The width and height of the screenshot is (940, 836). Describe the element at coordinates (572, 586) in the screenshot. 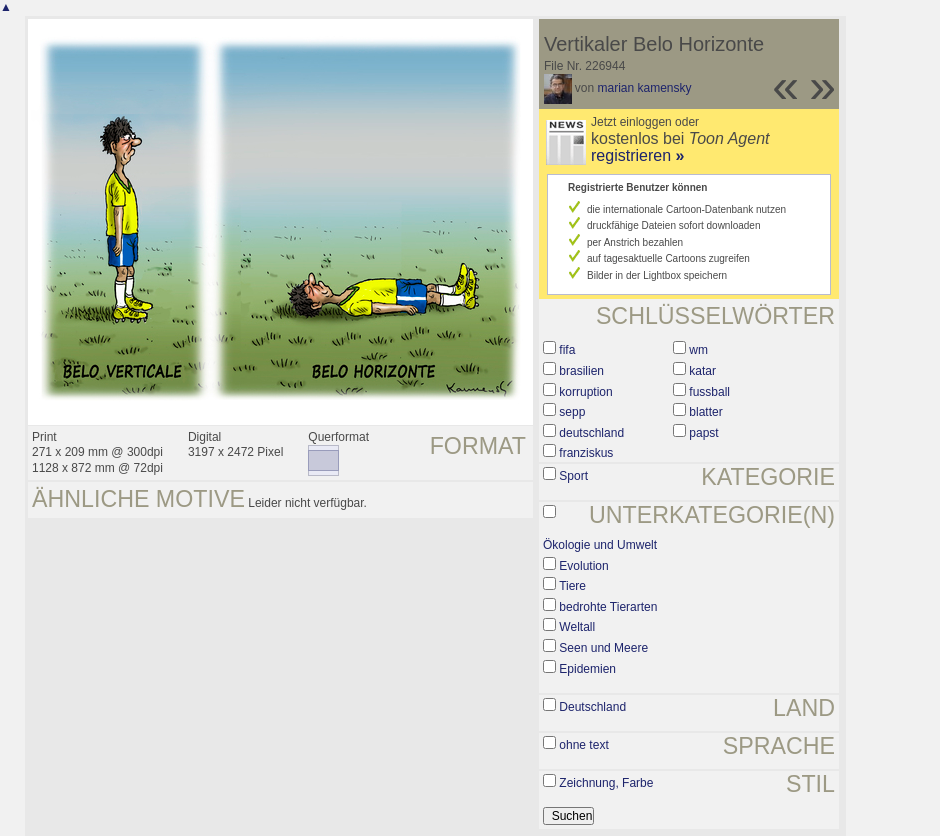

I see `Tiere` at that location.